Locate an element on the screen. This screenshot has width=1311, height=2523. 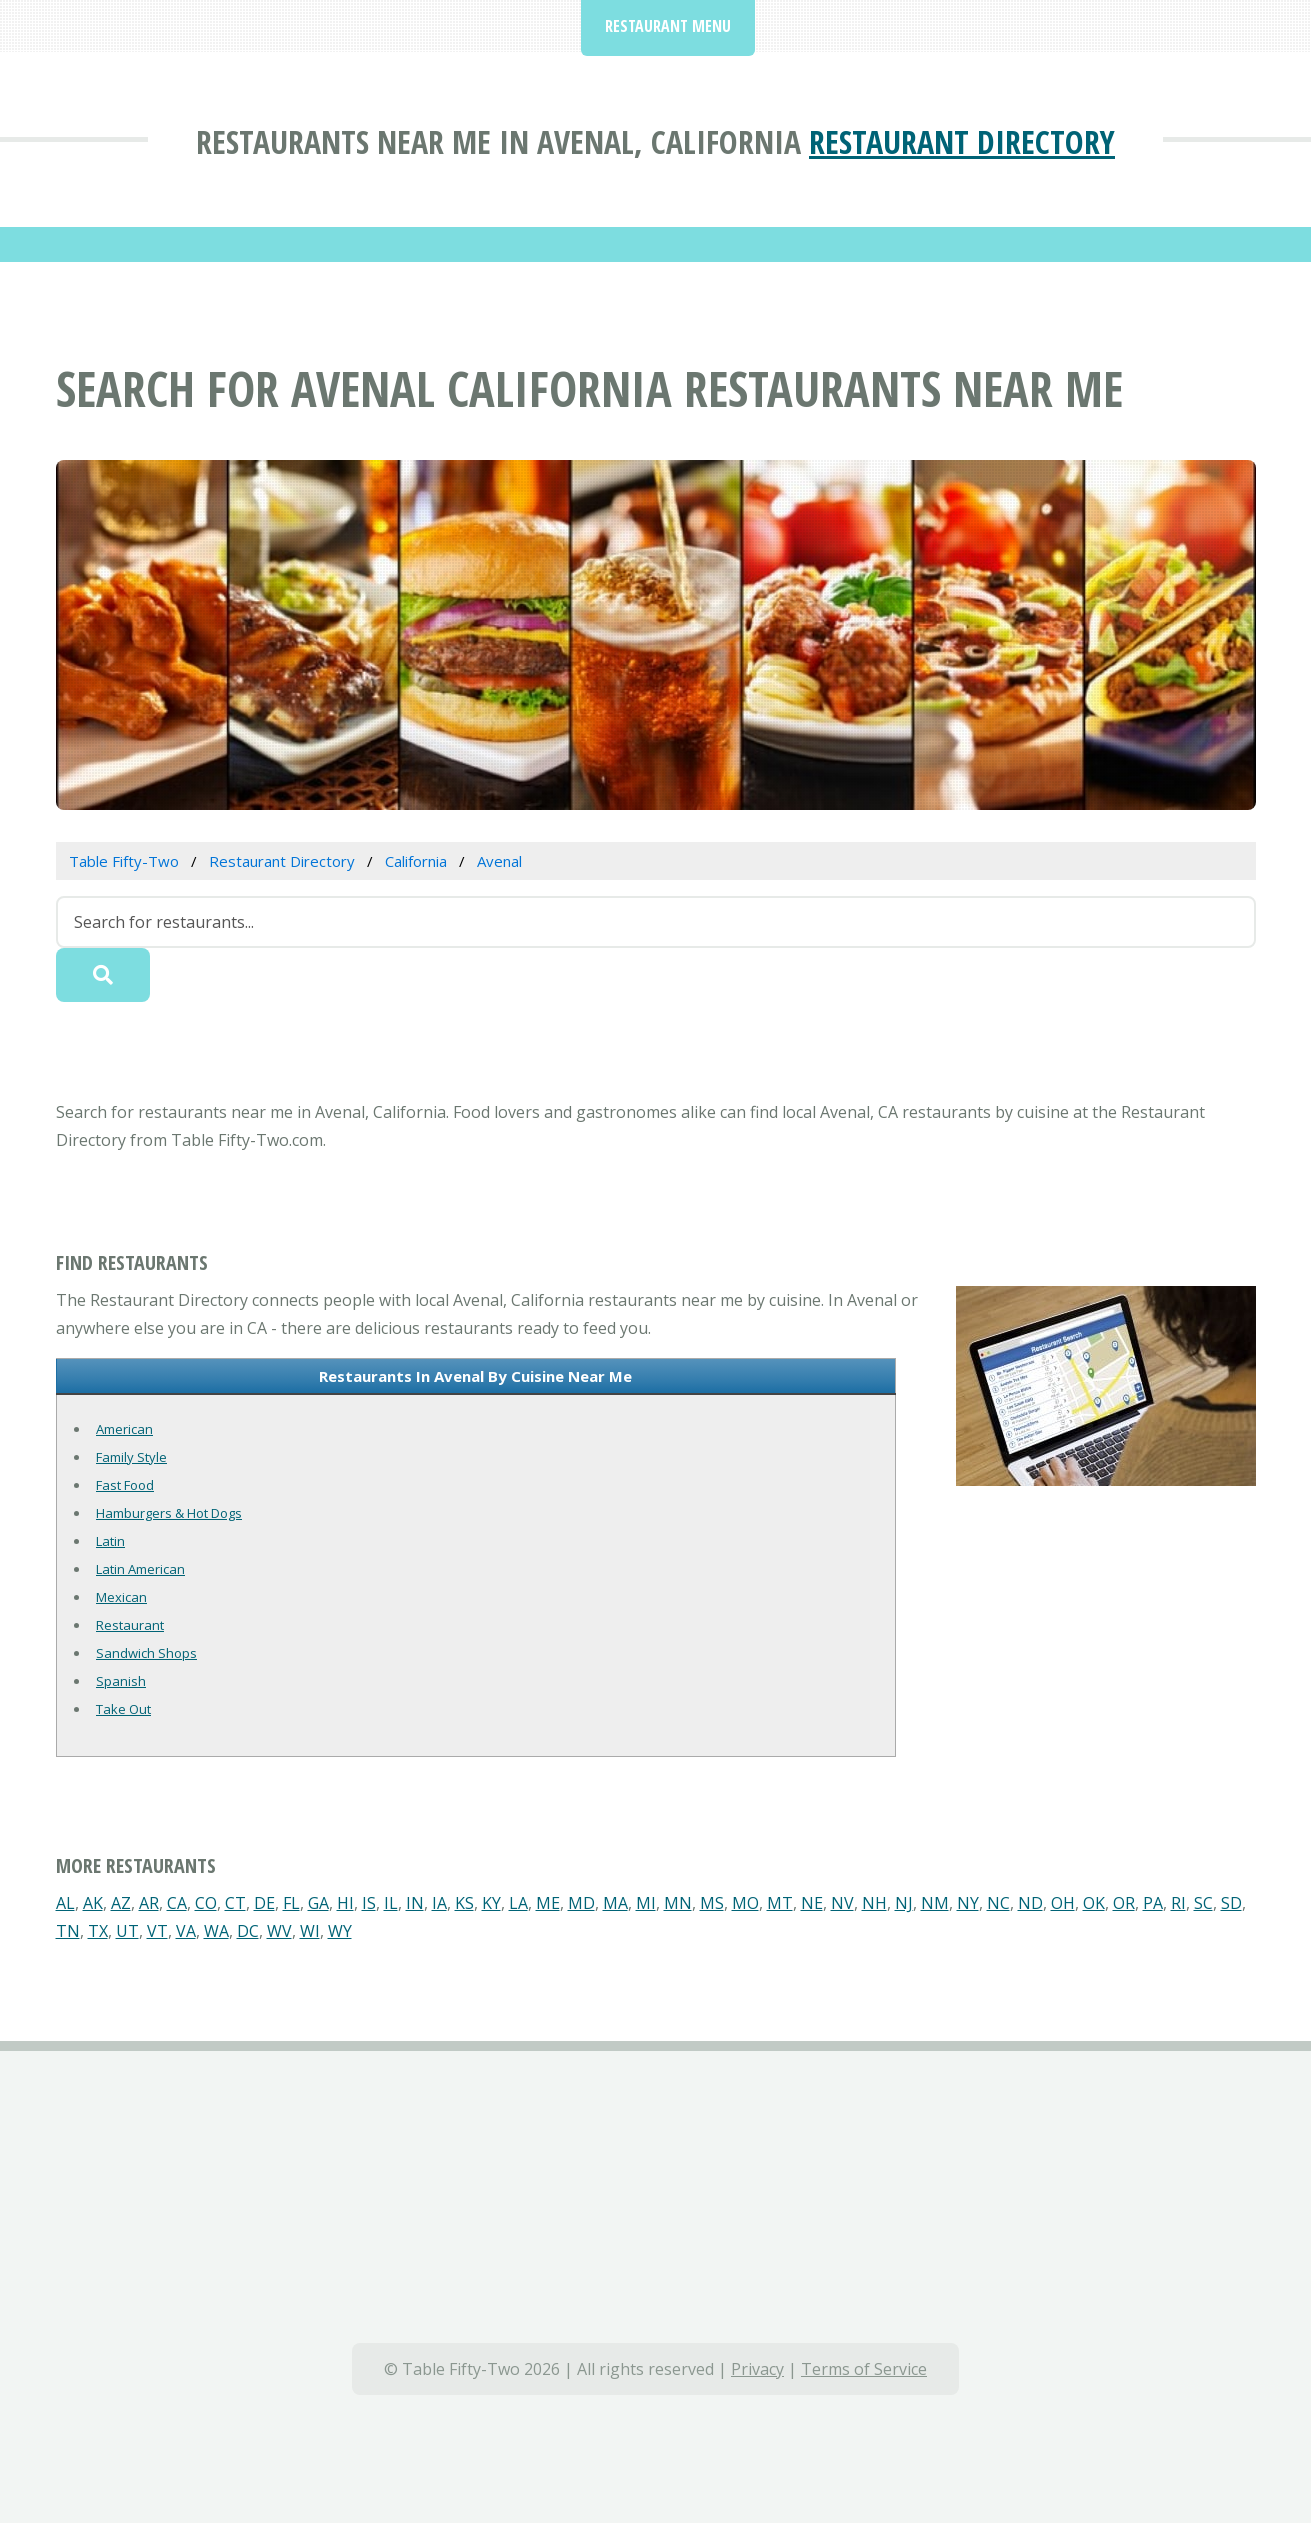
NM is located at coordinates (935, 1903).